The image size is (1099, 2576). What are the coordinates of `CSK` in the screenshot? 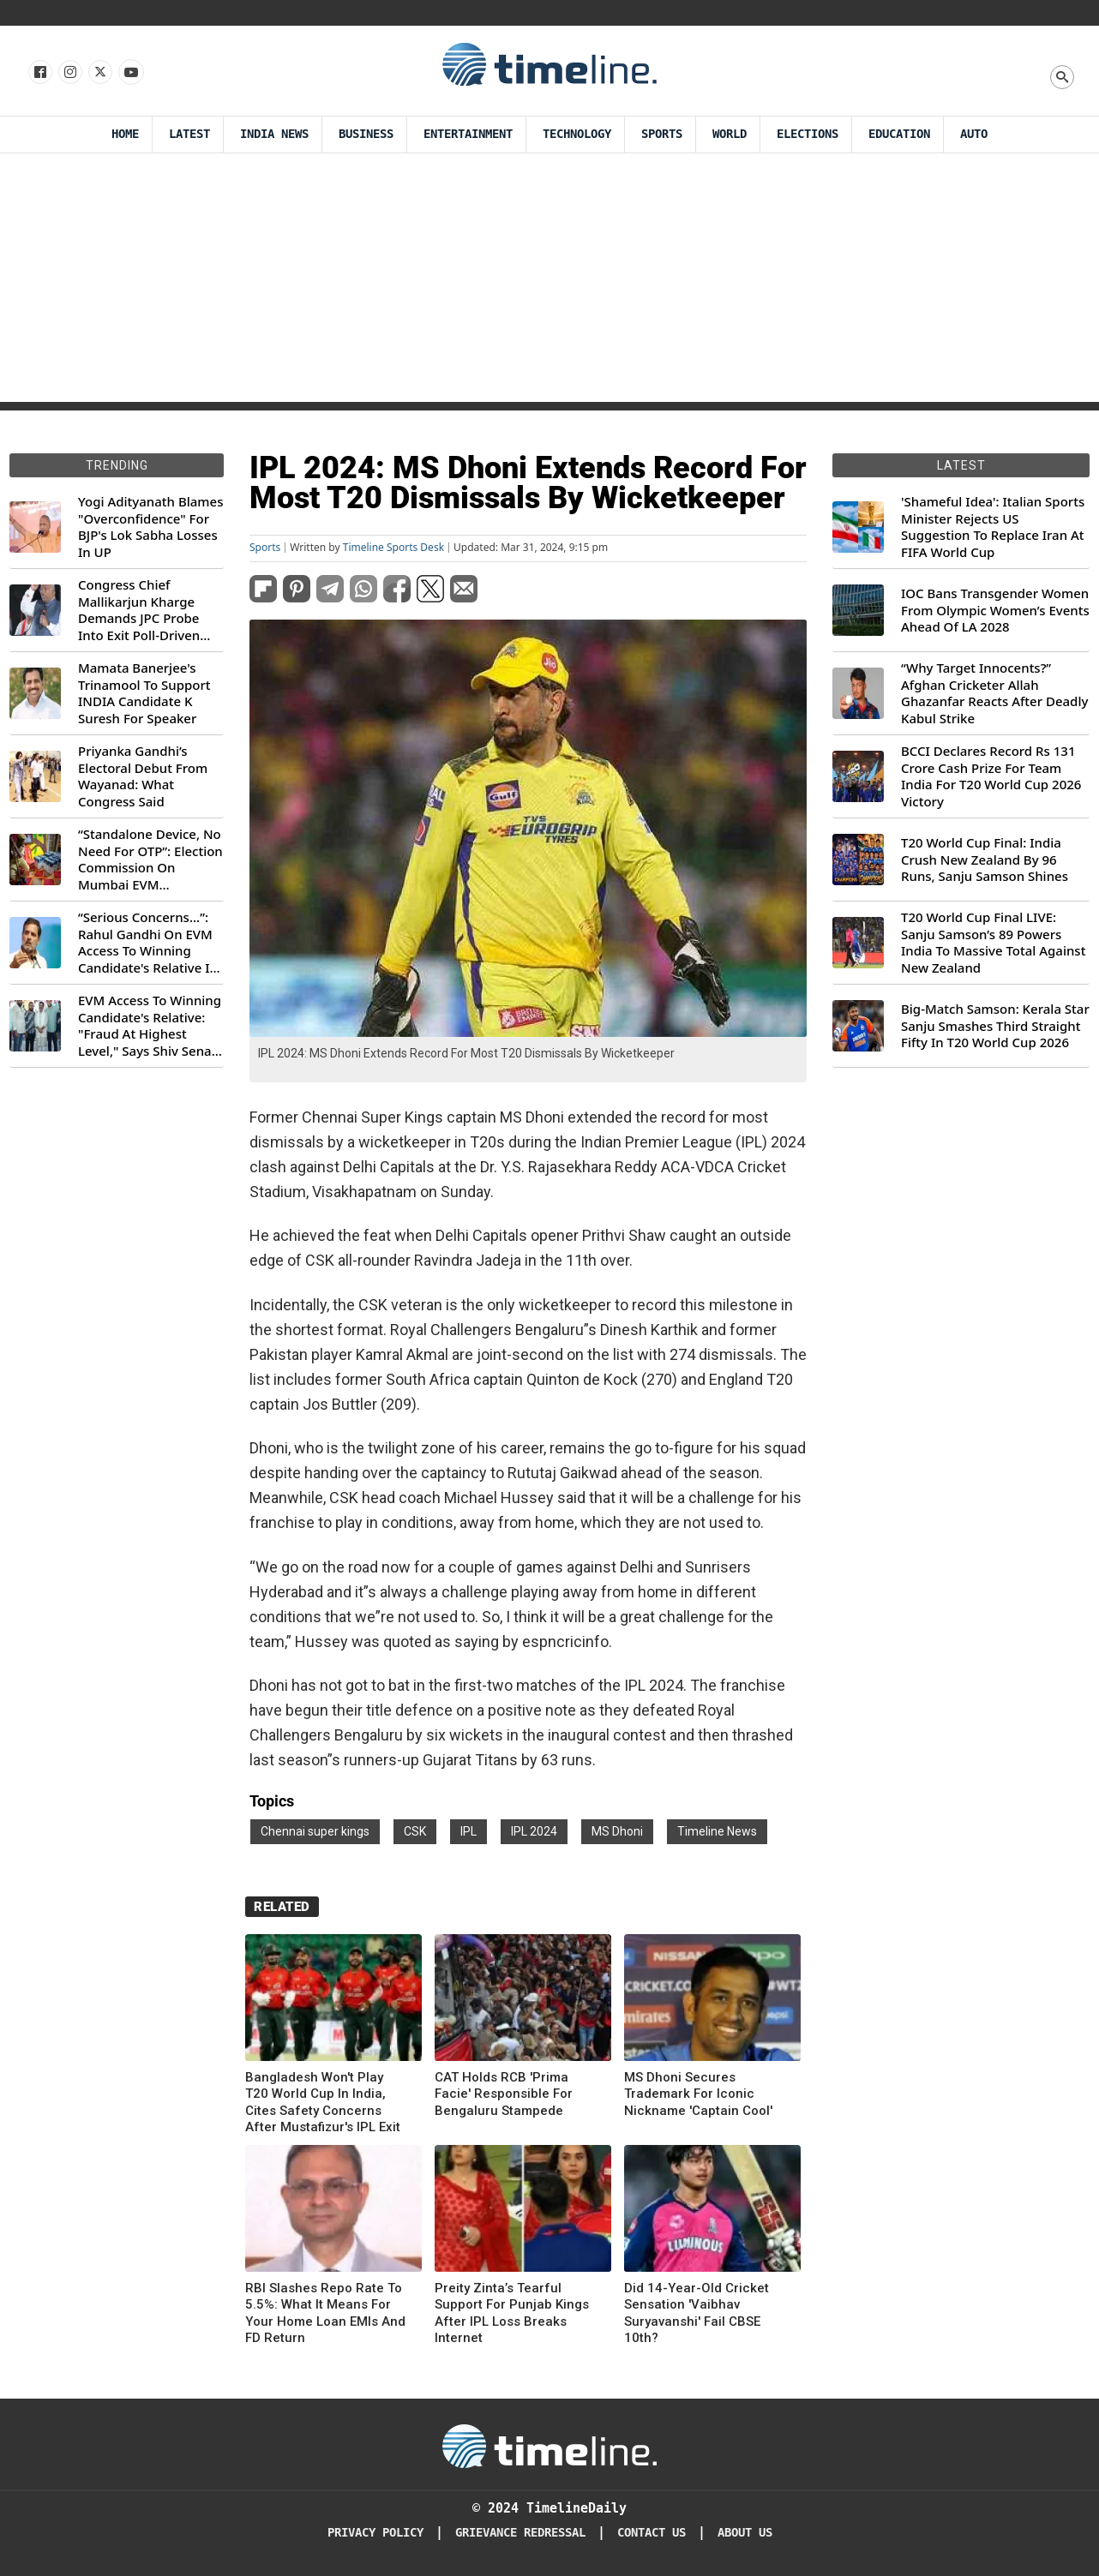 It's located at (415, 1831).